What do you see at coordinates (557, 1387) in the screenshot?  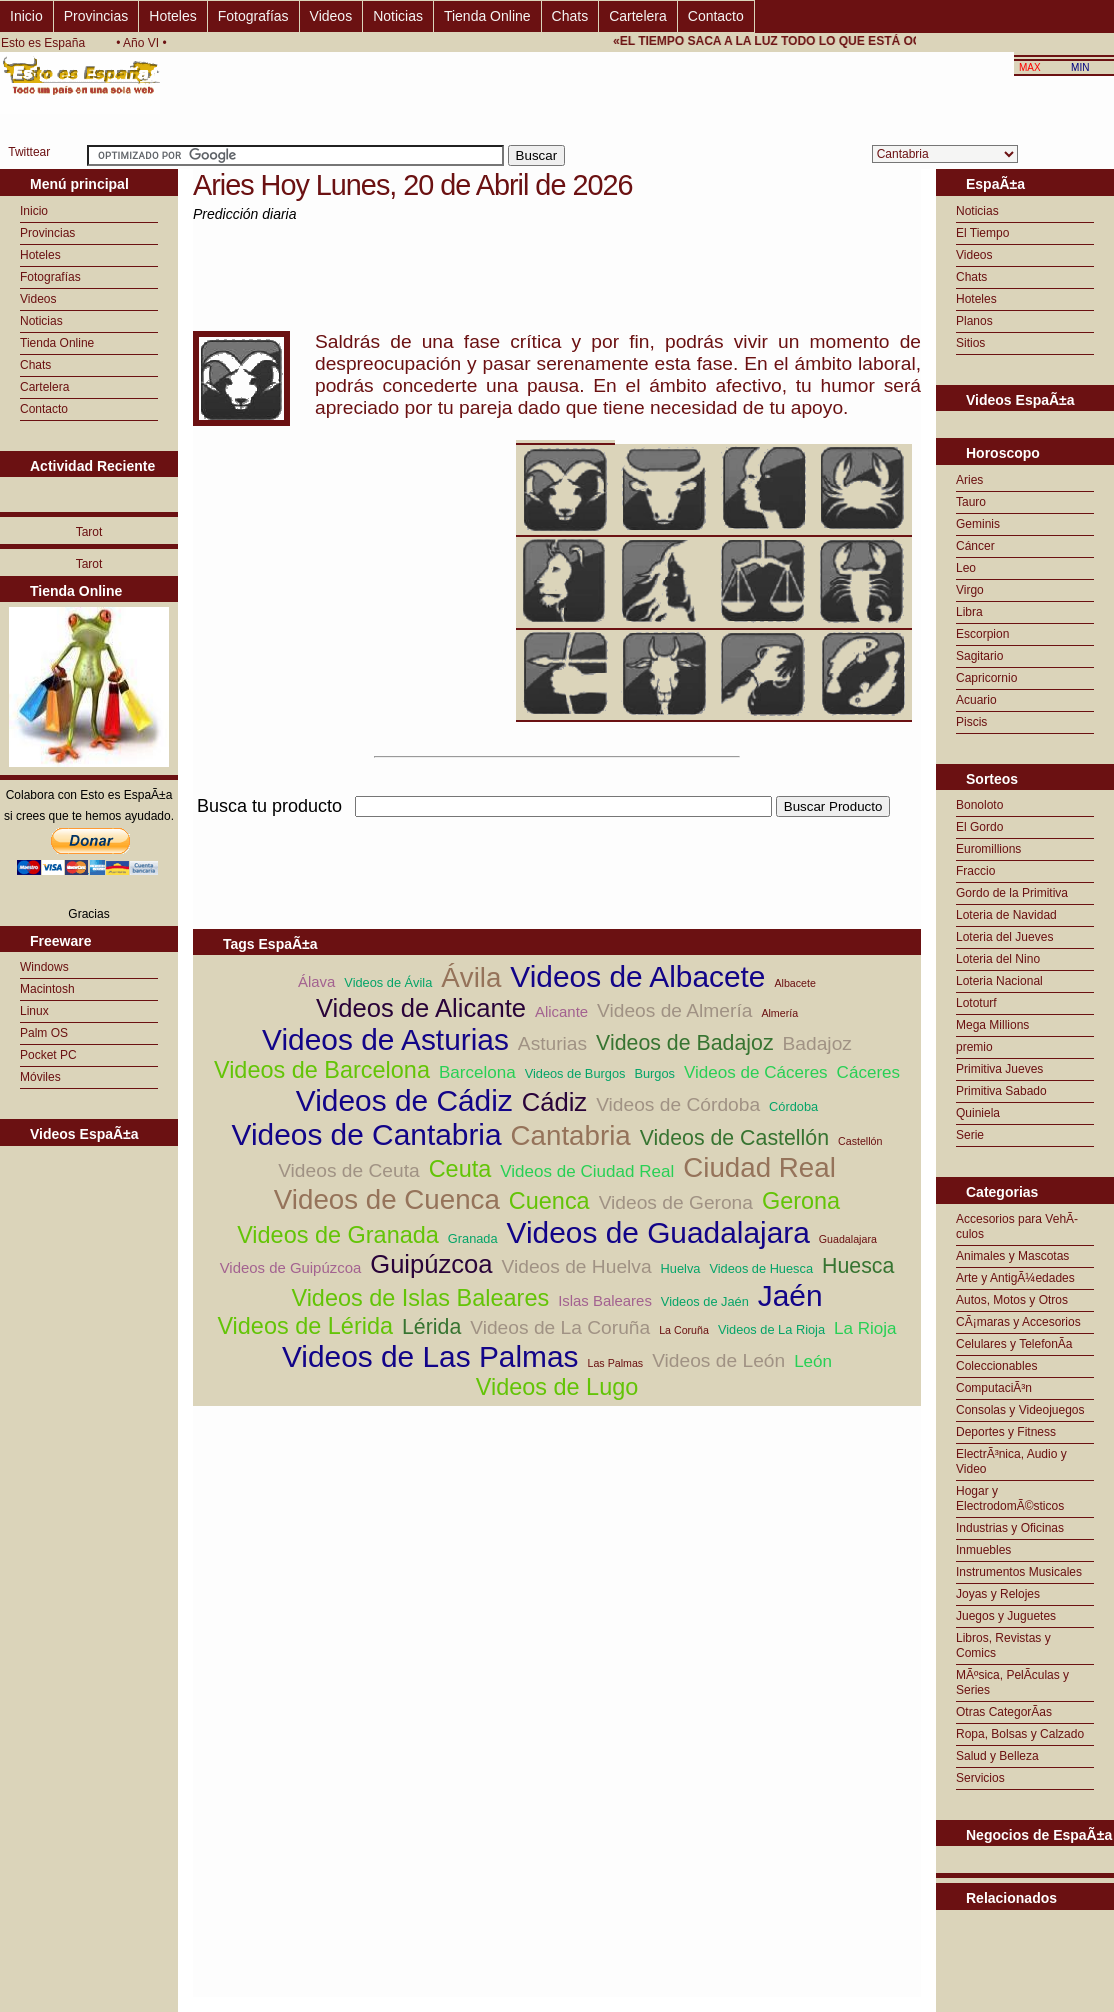 I see `Videos de Lugo` at bounding box center [557, 1387].